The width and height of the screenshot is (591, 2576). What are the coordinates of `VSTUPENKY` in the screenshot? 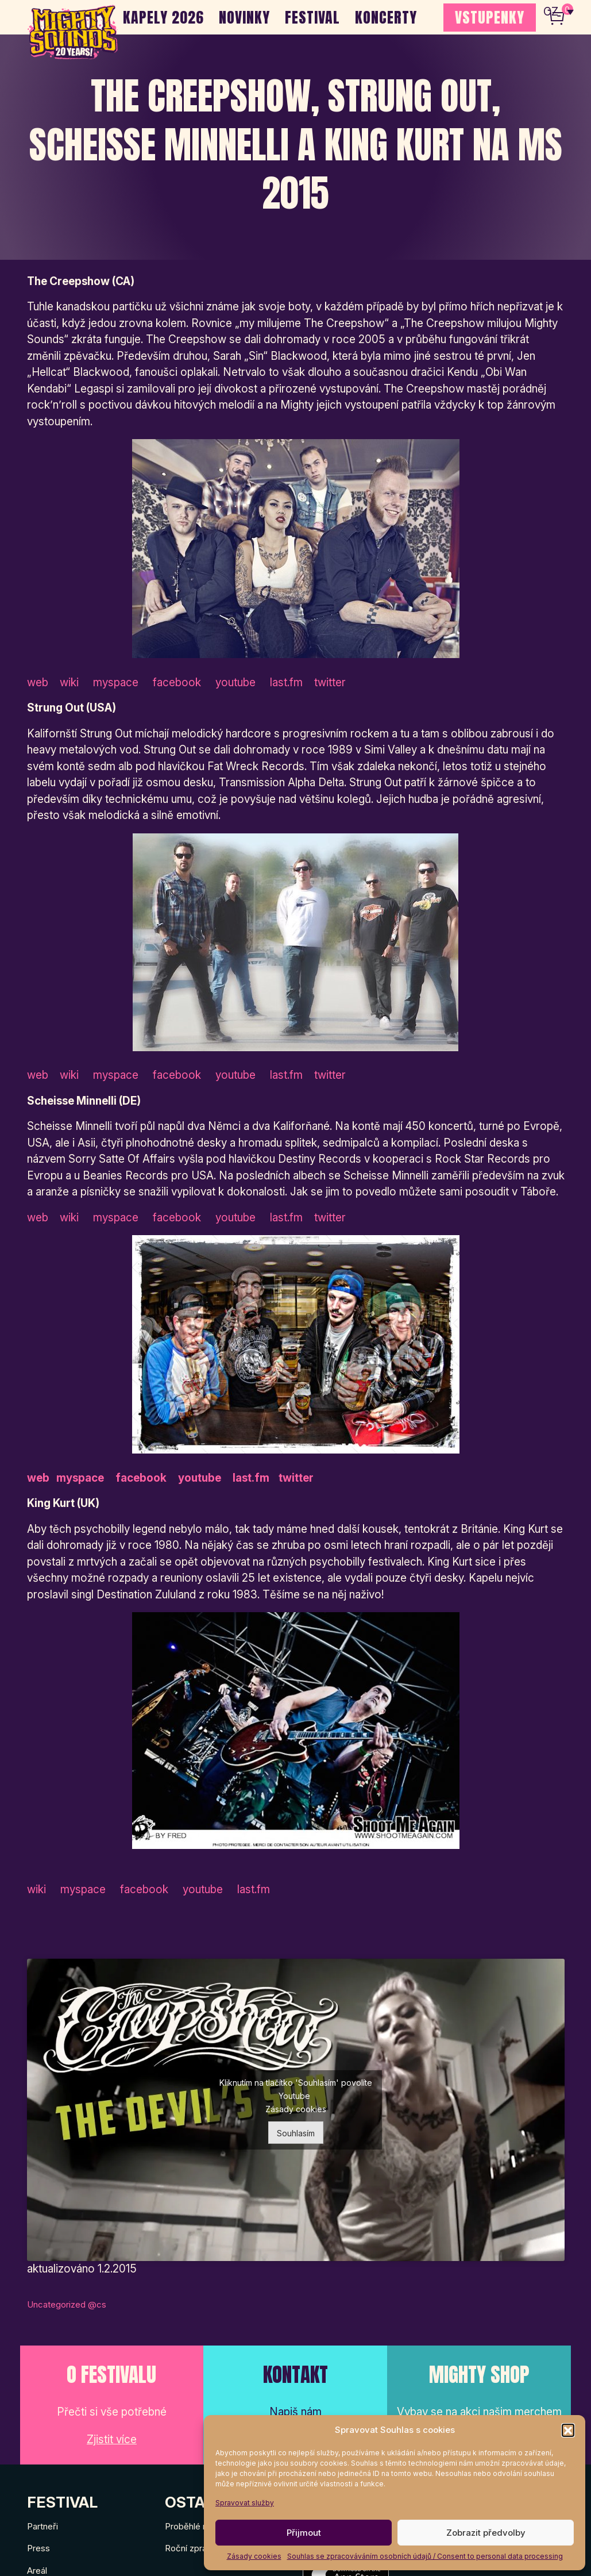 It's located at (489, 17).